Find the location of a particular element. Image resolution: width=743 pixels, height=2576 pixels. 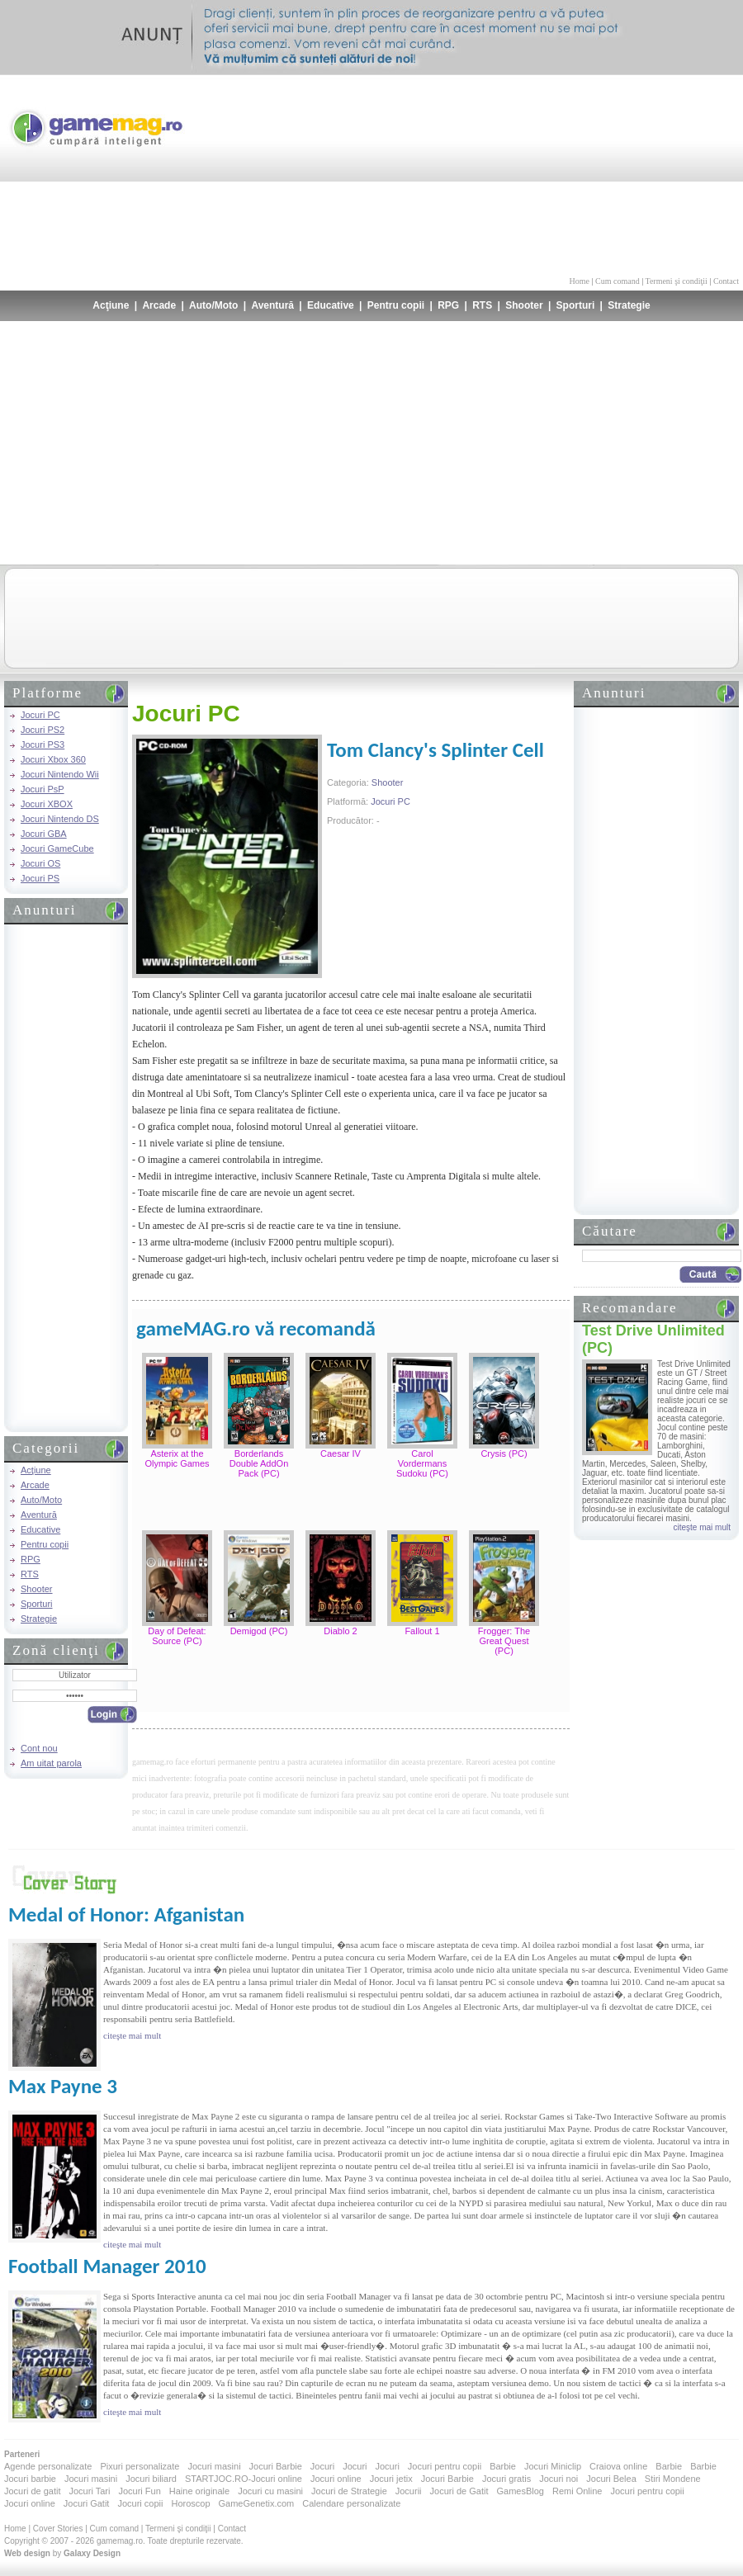

Shooter is located at coordinates (523, 305).